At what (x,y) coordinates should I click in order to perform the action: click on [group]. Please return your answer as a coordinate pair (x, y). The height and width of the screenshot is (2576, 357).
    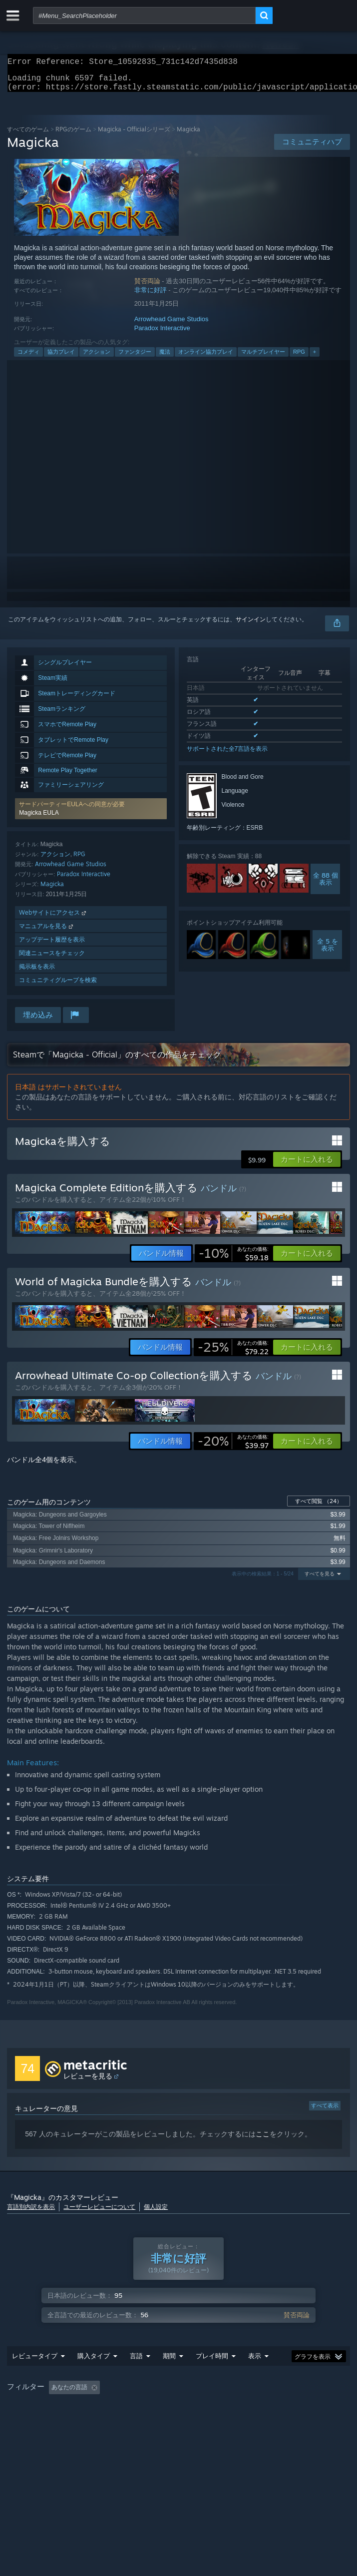
    Looking at the image, I should click on (178, 2414).